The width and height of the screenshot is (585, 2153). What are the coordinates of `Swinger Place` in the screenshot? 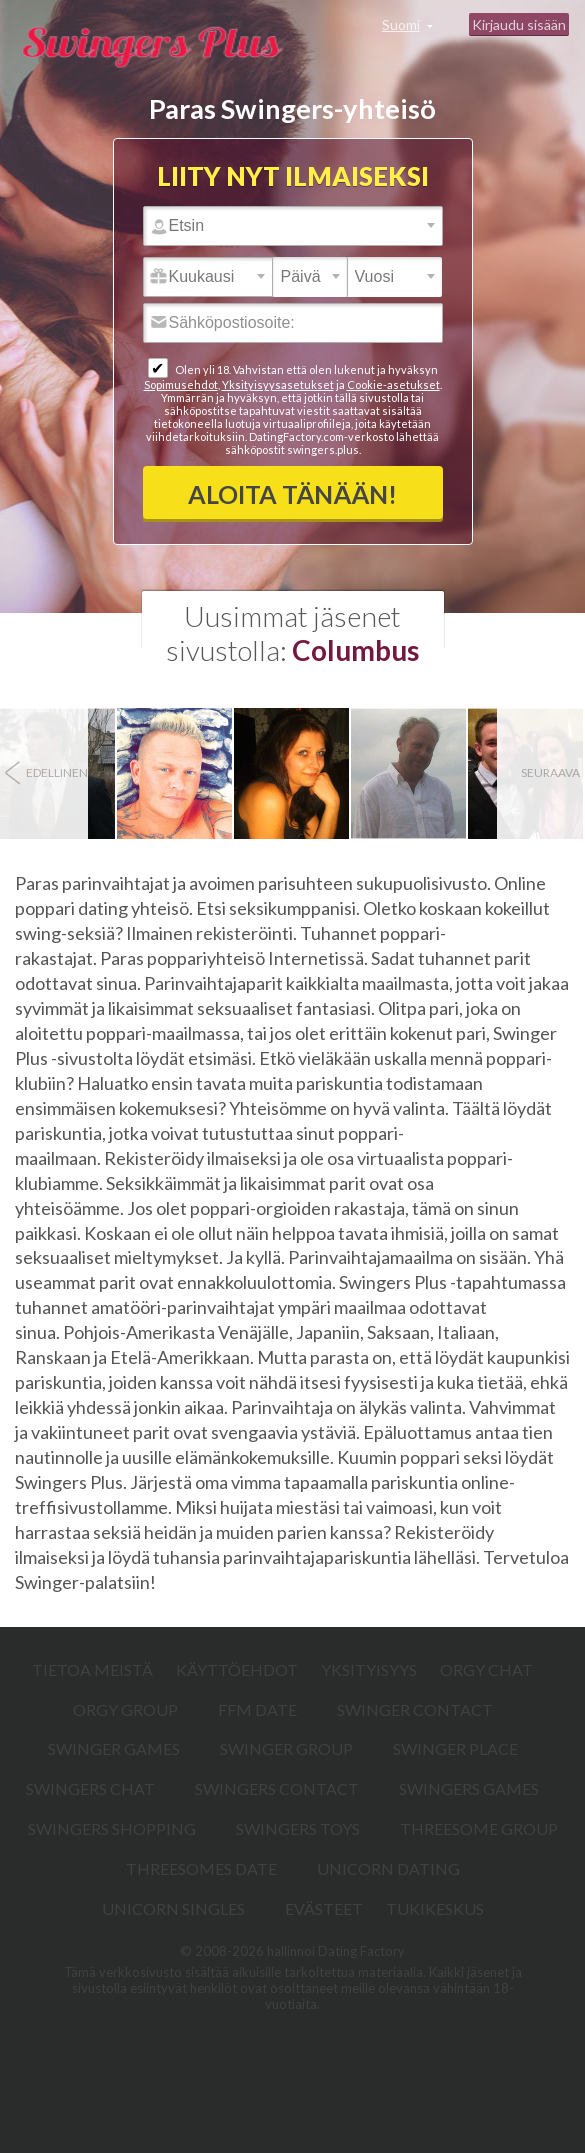 It's located at (455, 1748).